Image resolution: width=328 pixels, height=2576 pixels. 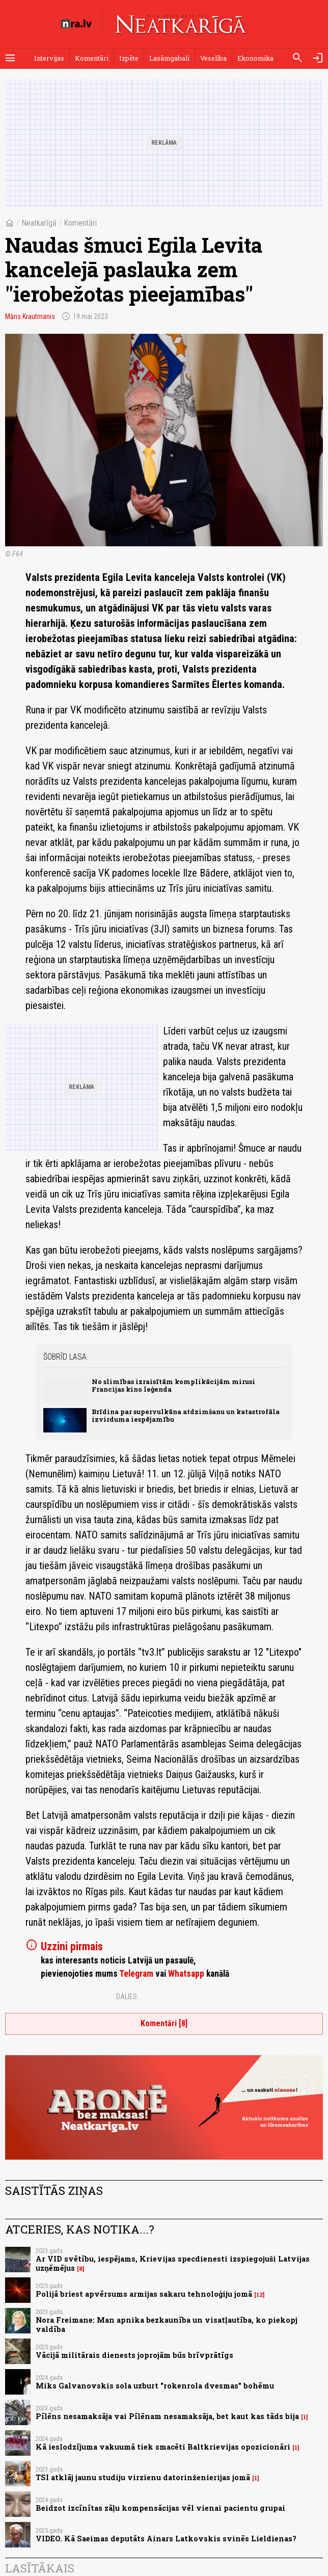 I want to click on Izpēte, so click(x=129, y=58).